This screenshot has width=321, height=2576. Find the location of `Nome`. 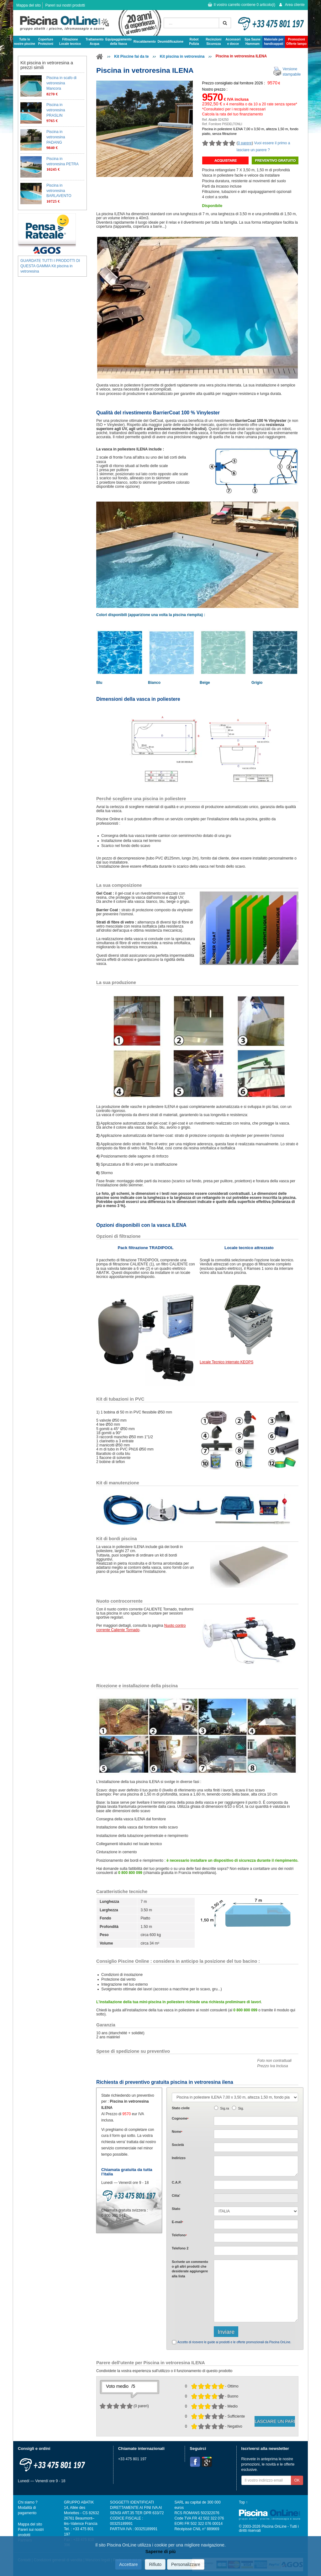

Nome is located at coordinates (177, 2131).